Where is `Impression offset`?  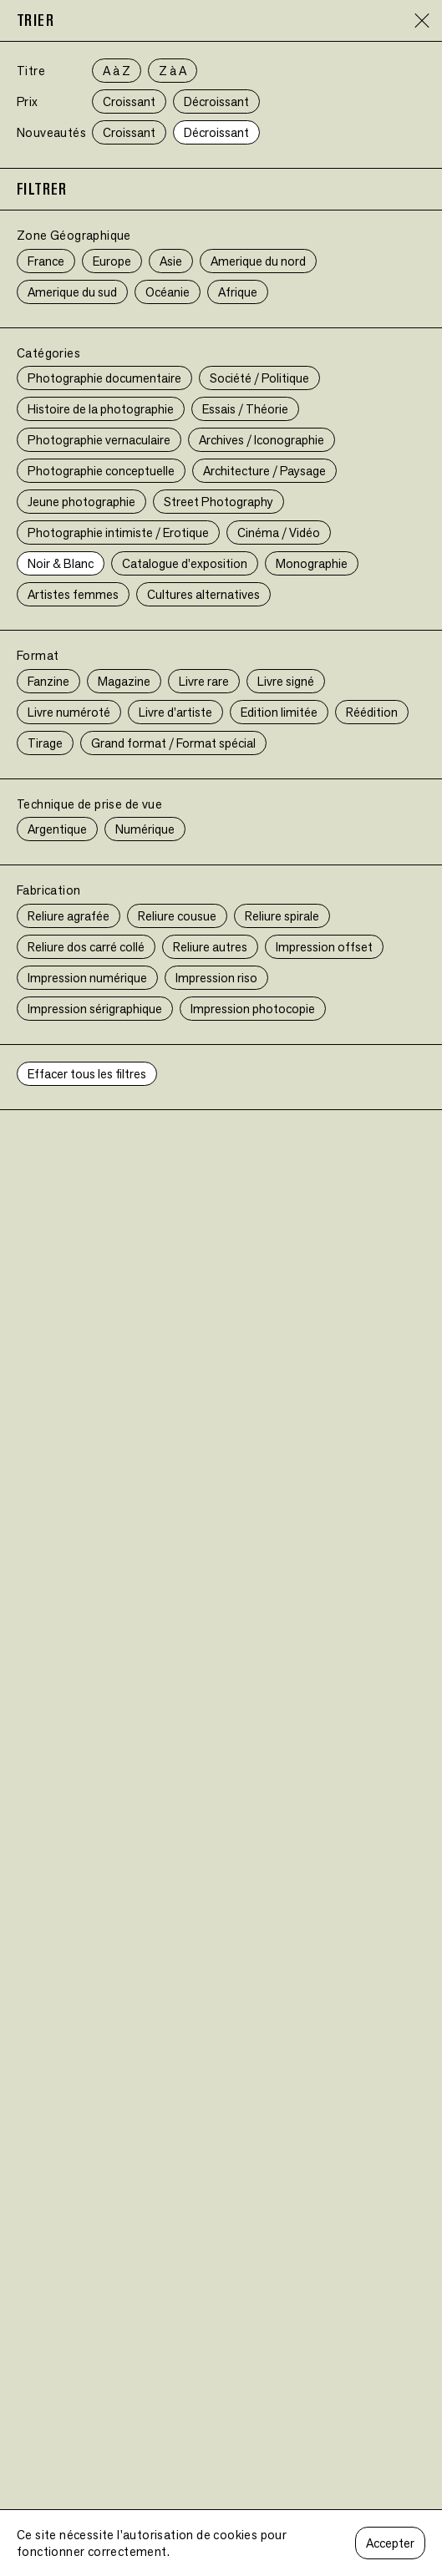
Impression offset is located at coordinates (324, 947).